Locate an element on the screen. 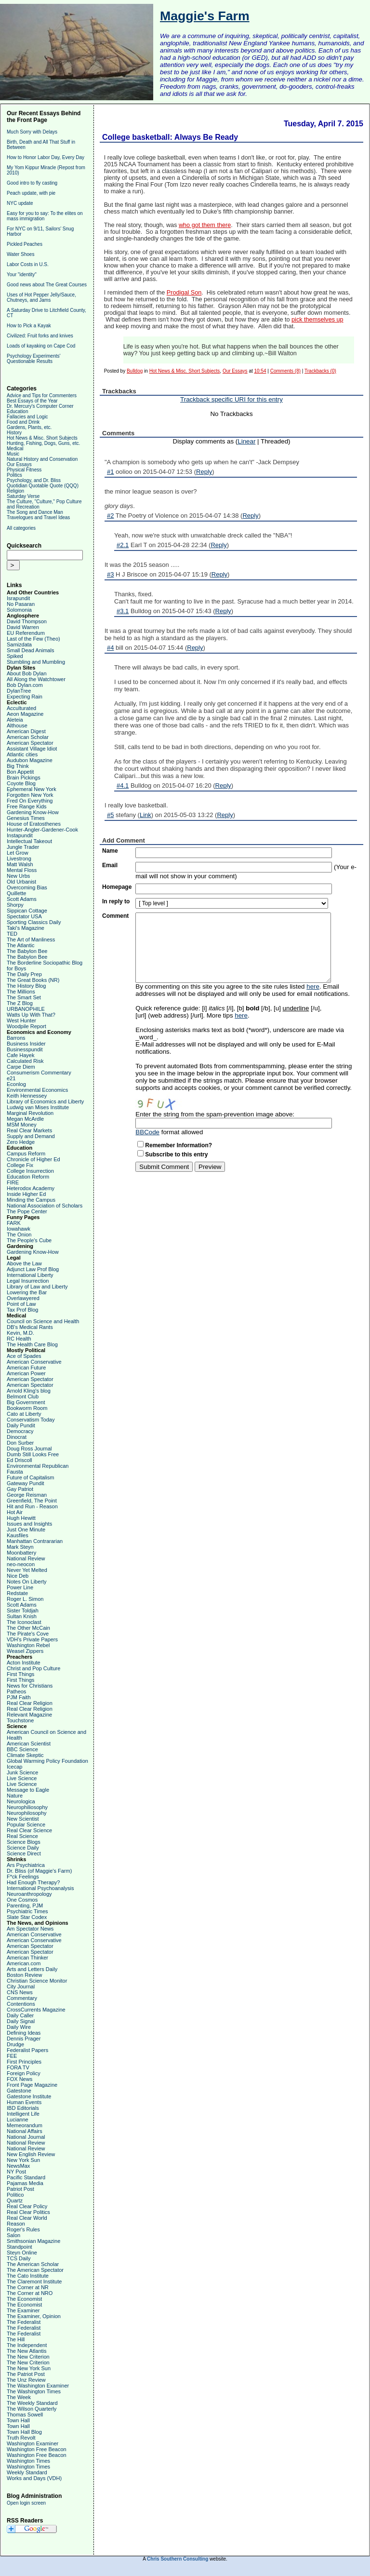 The height and width of the screenshot is (2576, 370). Real Clear Policy is located at coordinates (27, 2206).